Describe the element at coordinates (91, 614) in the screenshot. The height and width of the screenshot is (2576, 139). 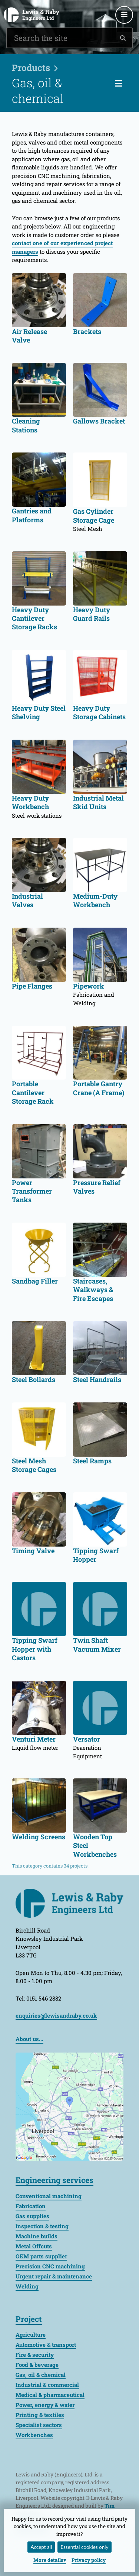
I see `Heavy Duty Guard Rails` at that location.